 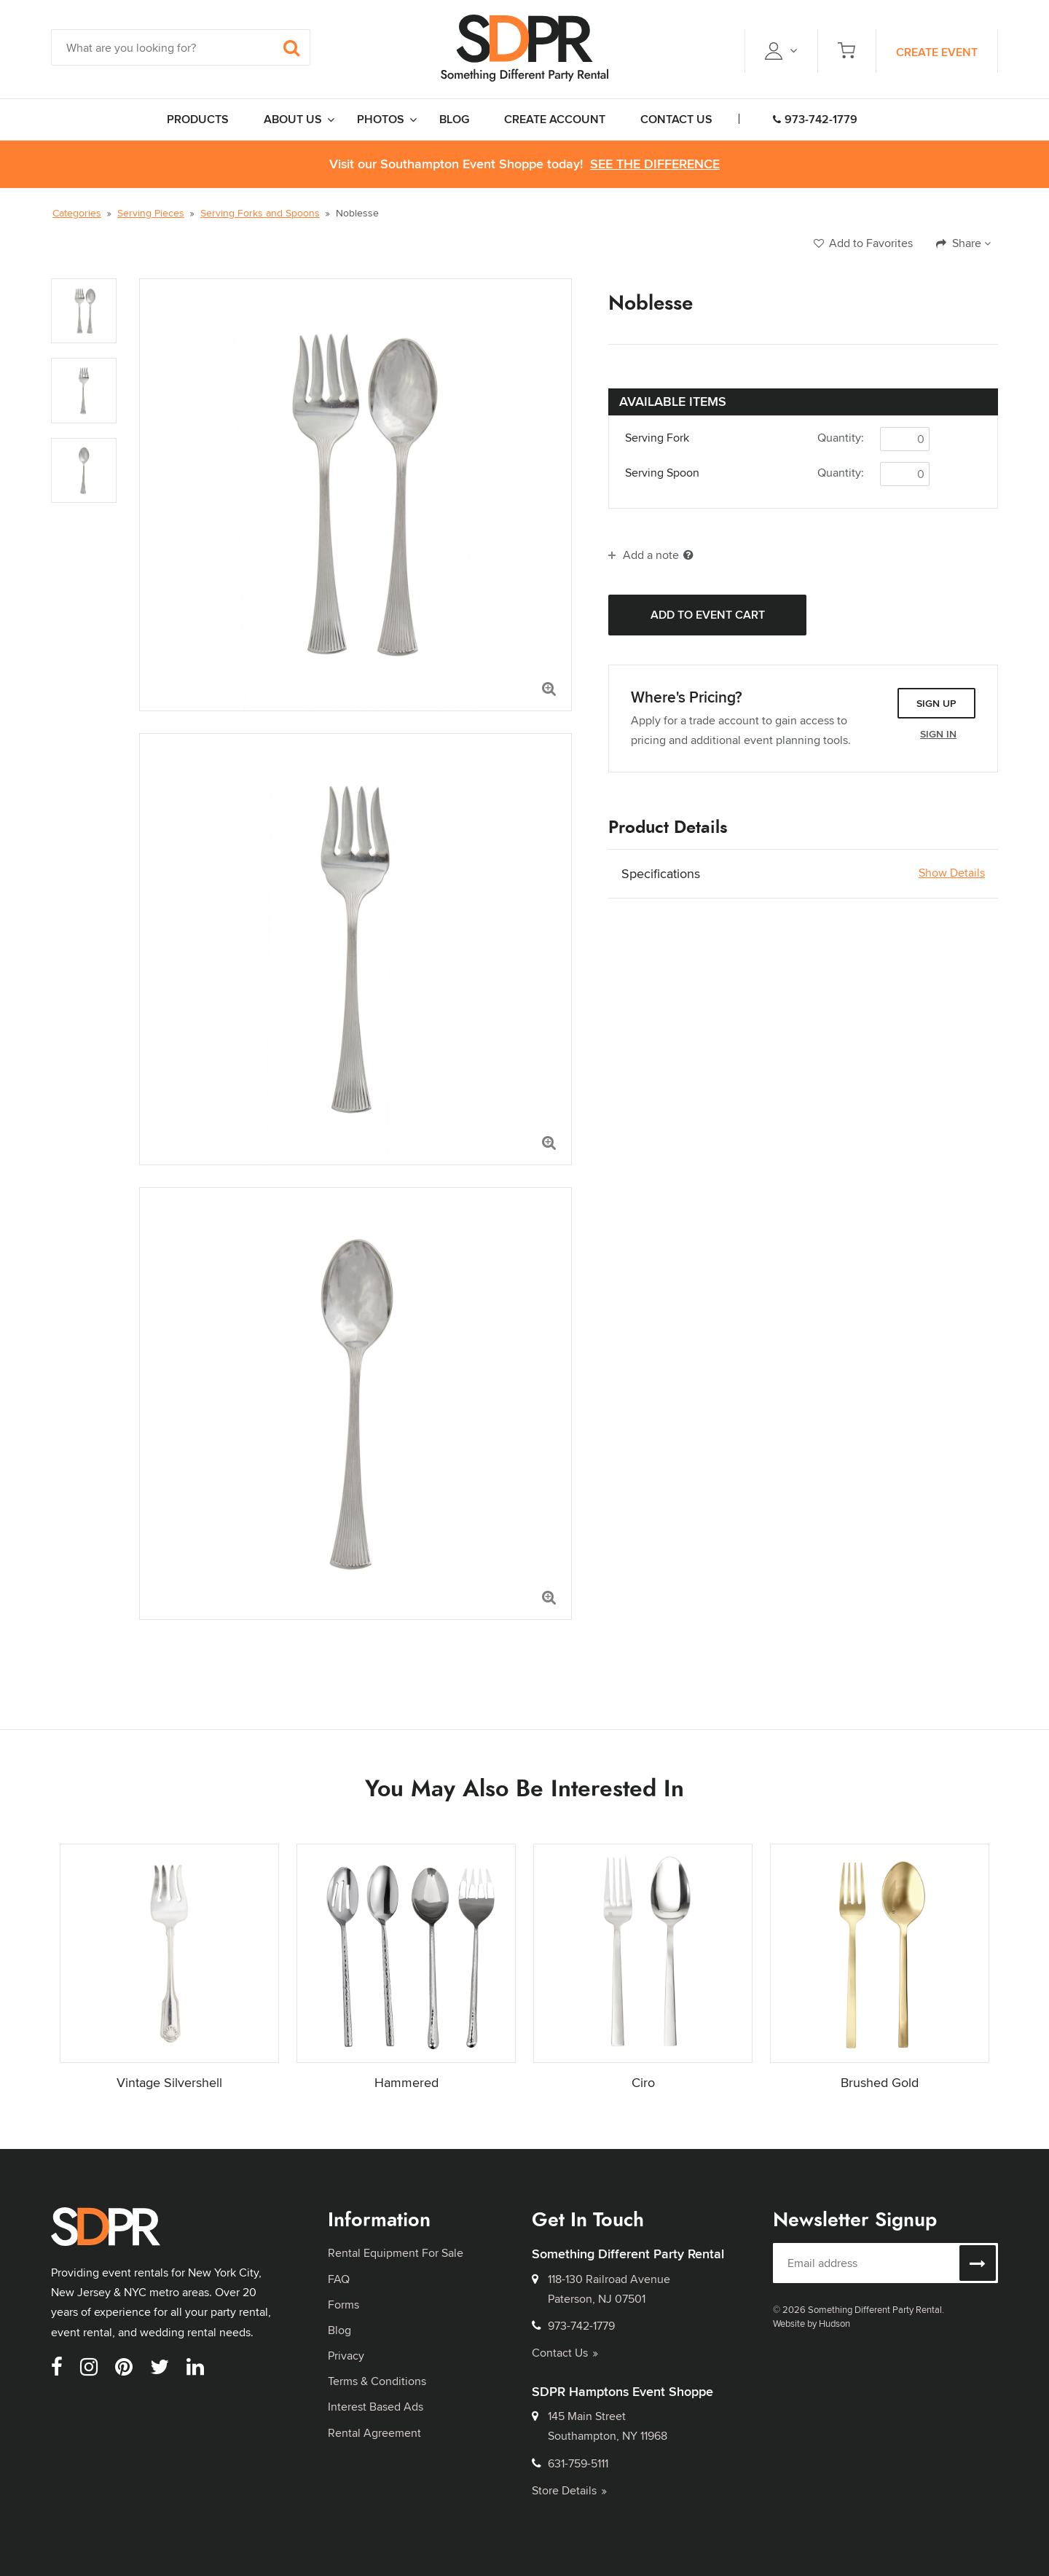 What do you see at coordinates (339, 2279) in the screenshot?
I see `FAQ` at bounding box center [339, 2279].